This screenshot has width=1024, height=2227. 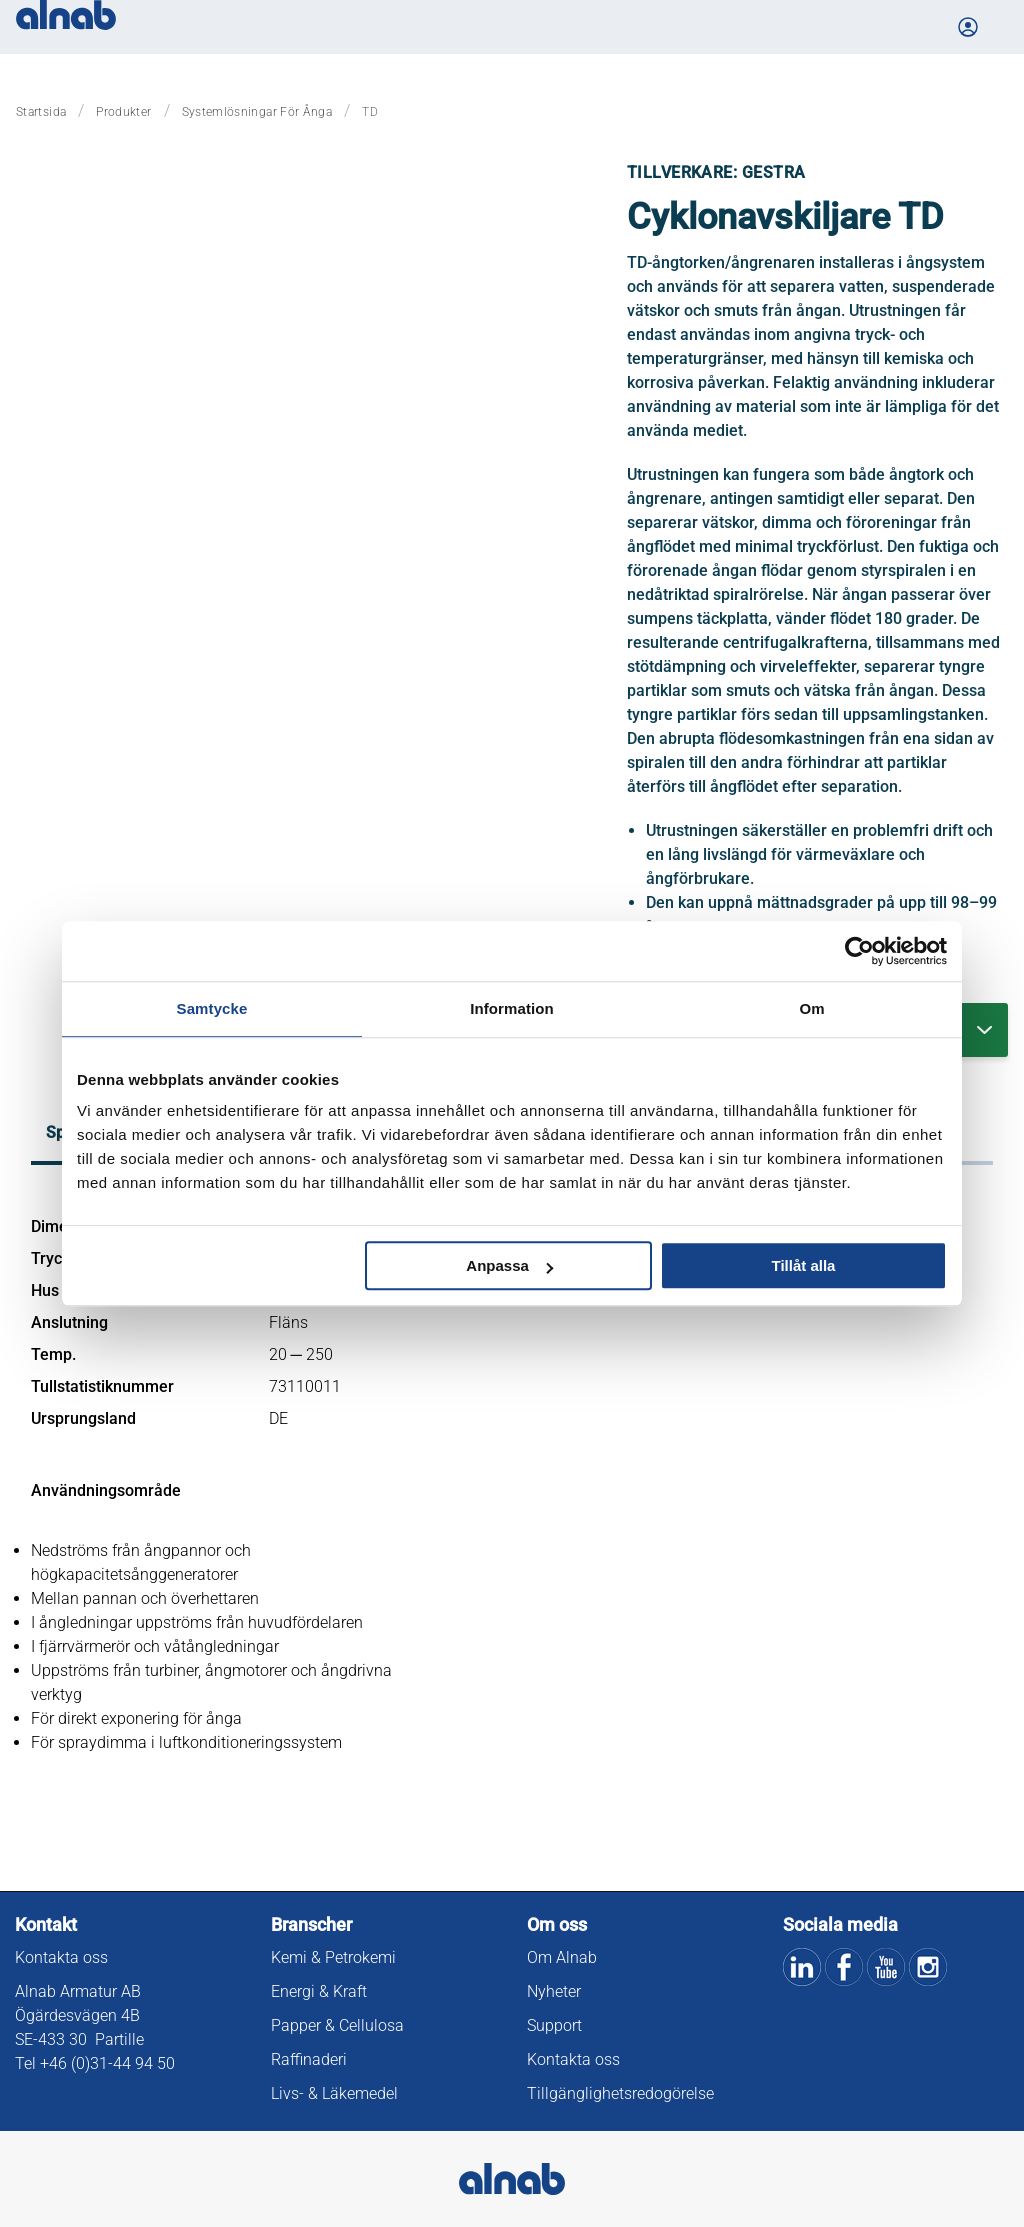 What do you see at coordinates (554, 2025) in the screenshot?
I see `Support` at bounding box center [554, 2025].